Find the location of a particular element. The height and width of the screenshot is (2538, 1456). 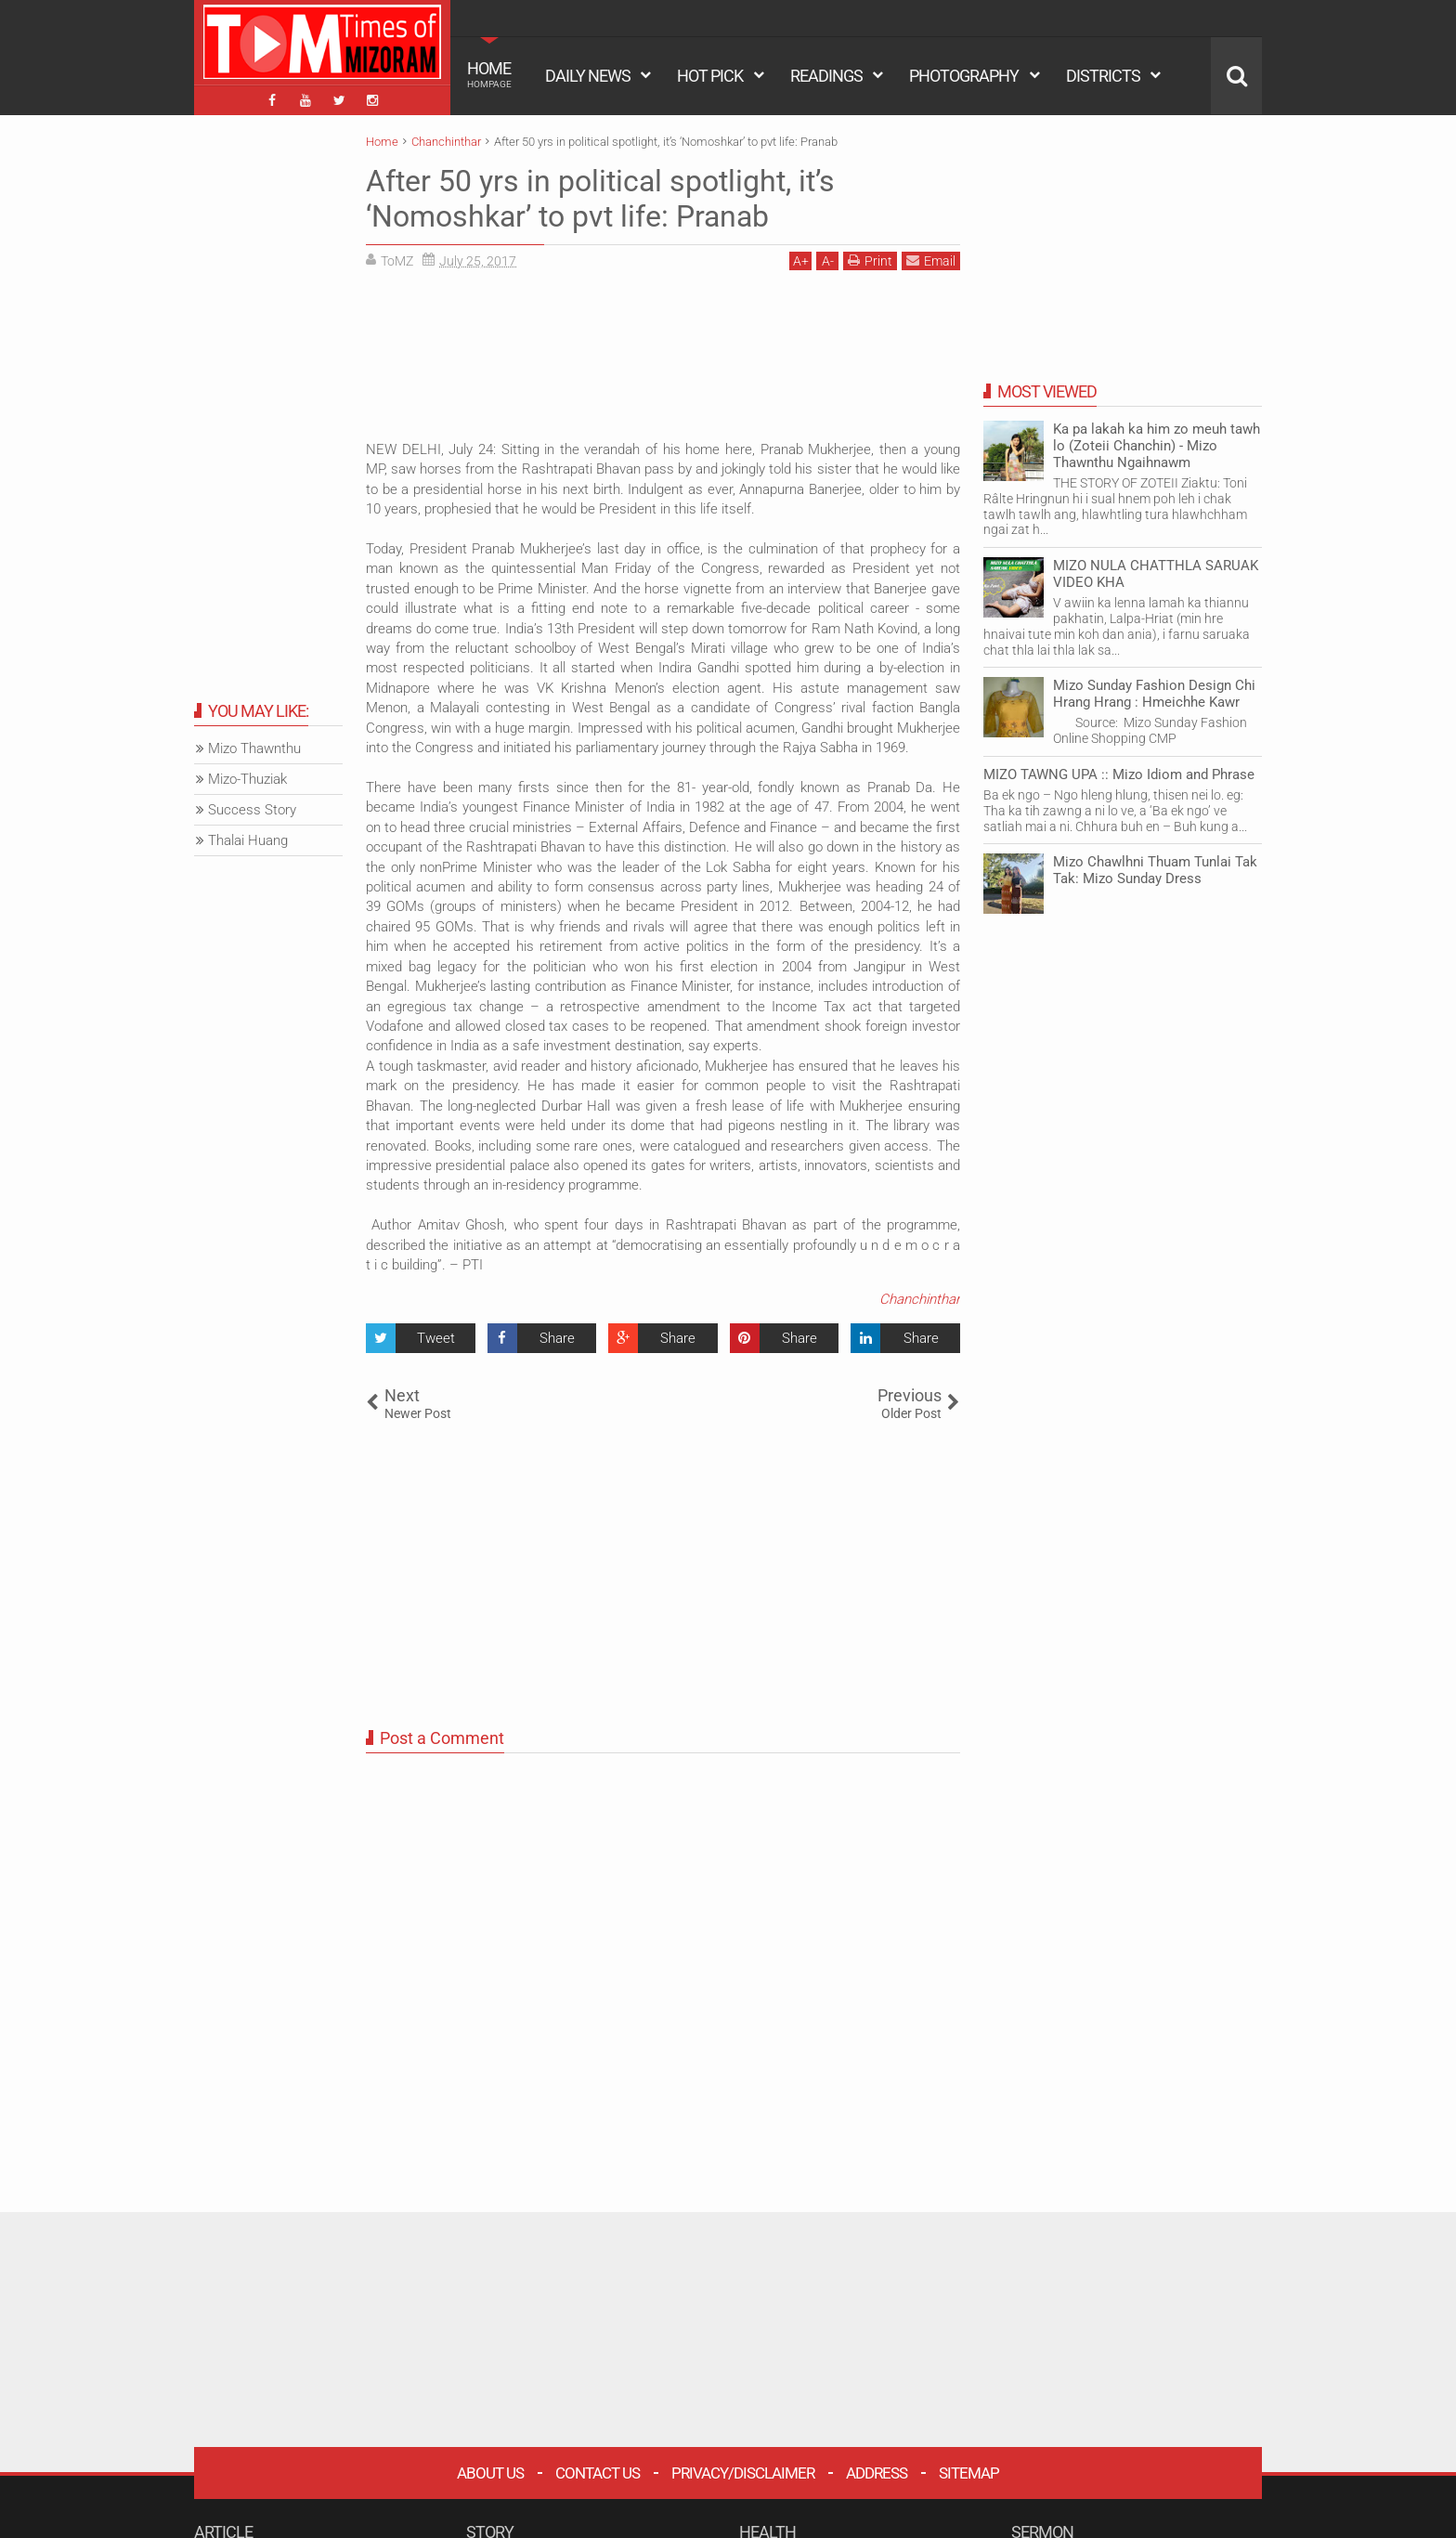

Email is located at coordinates (931, 260).